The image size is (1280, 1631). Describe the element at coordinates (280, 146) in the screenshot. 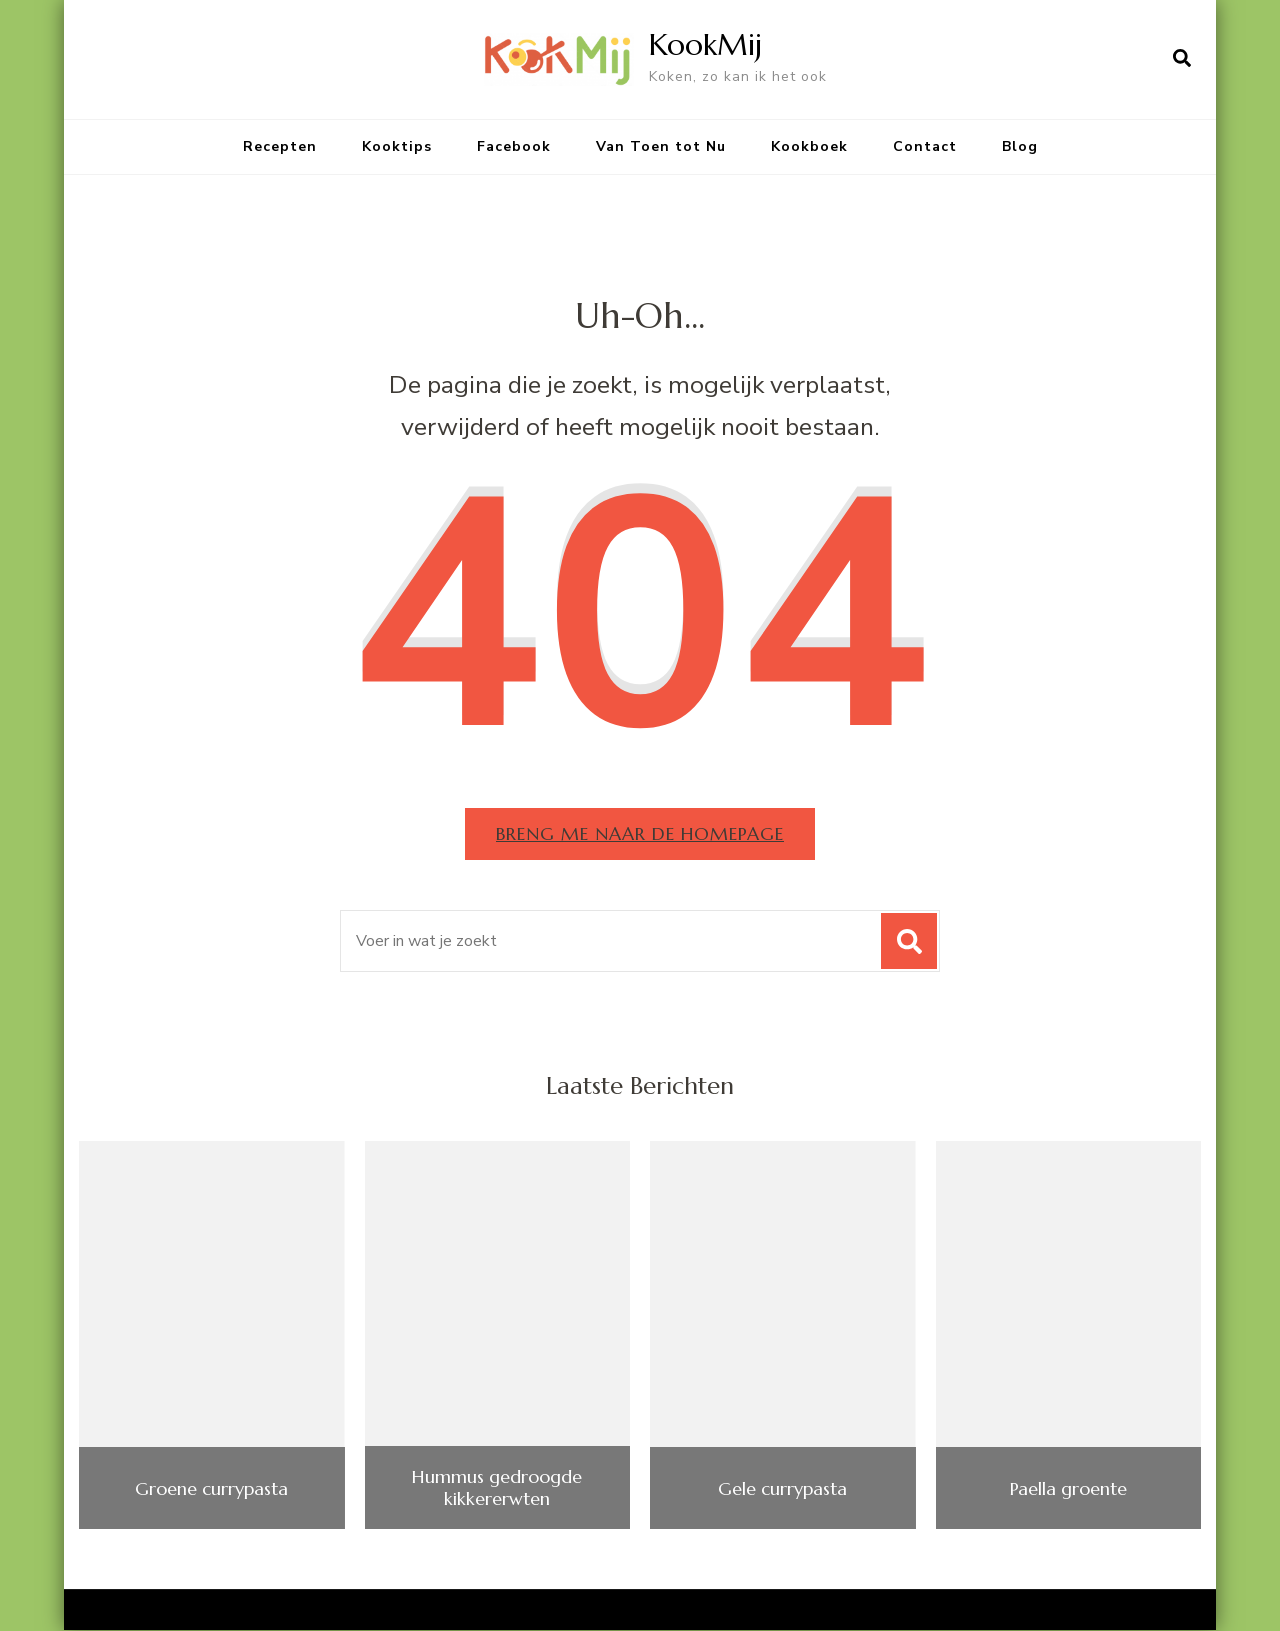

I see `Recepten` at that location.